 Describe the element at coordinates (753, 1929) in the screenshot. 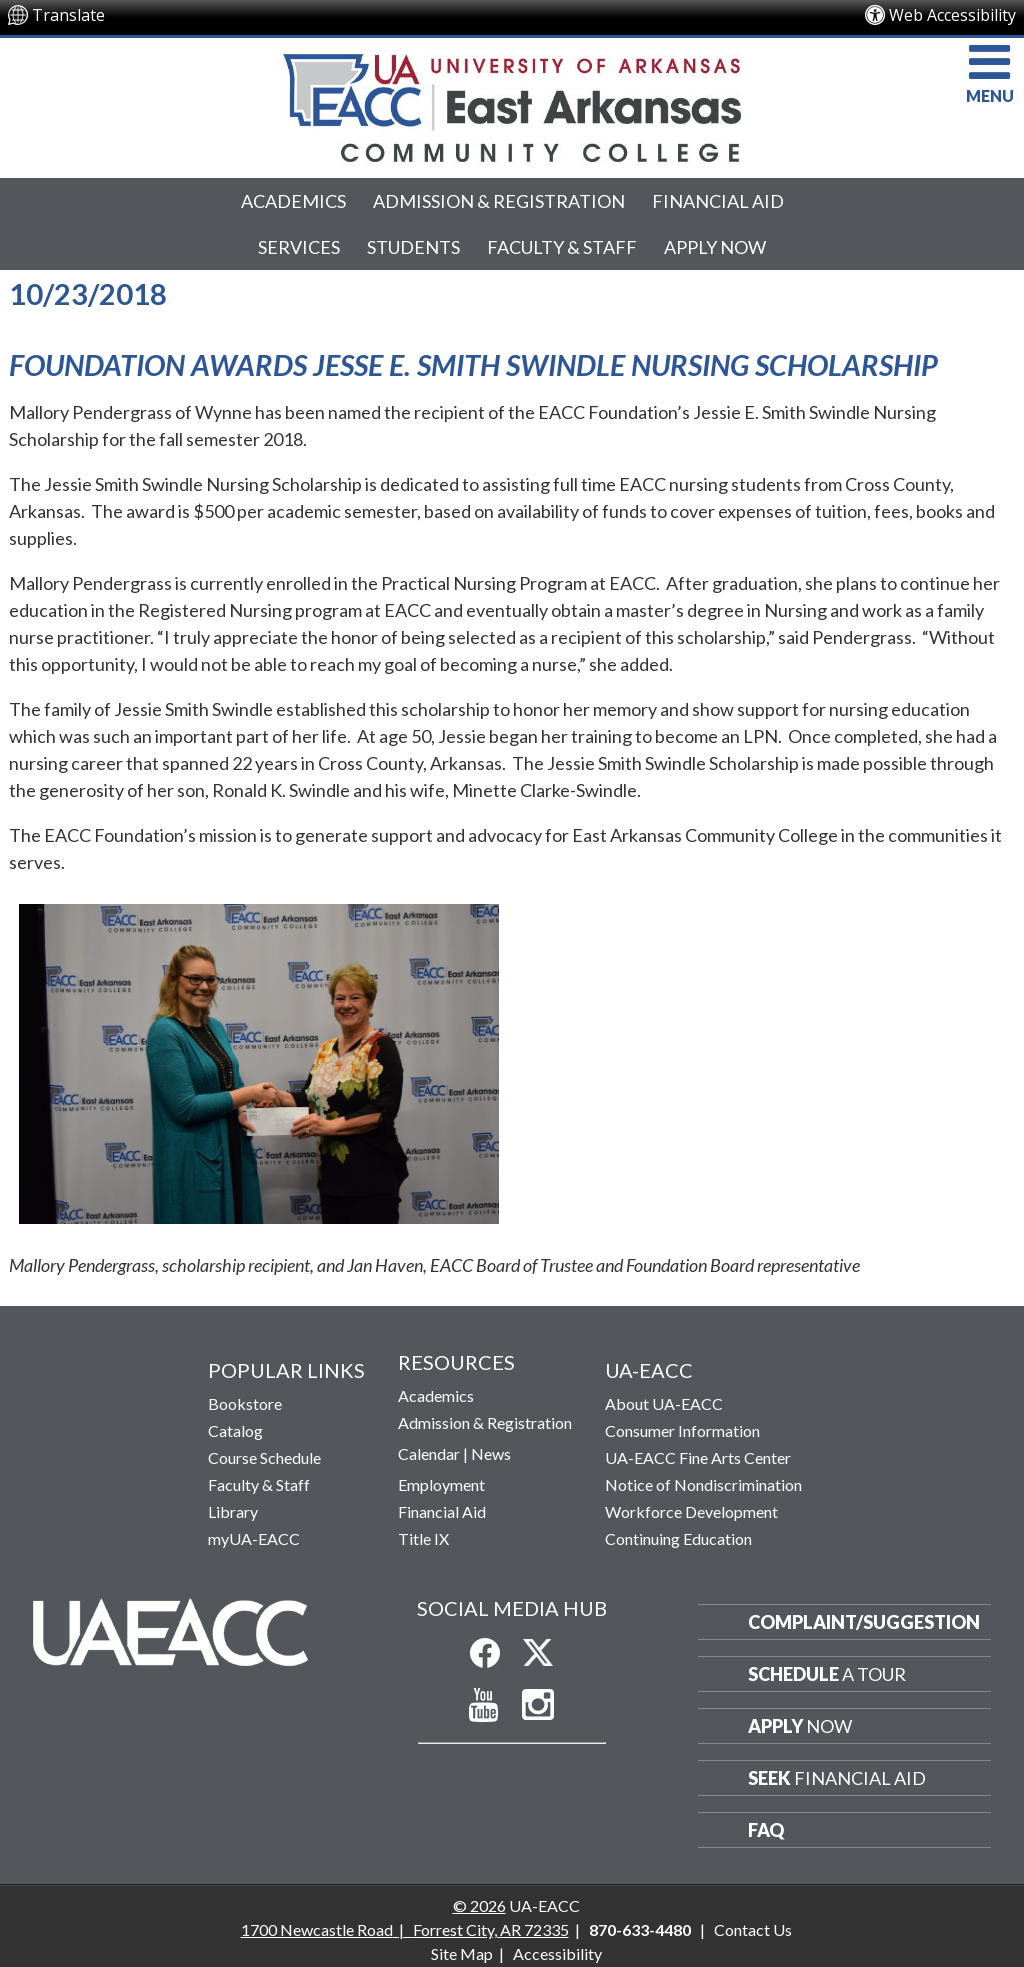

I see `Contact Us` at that location.